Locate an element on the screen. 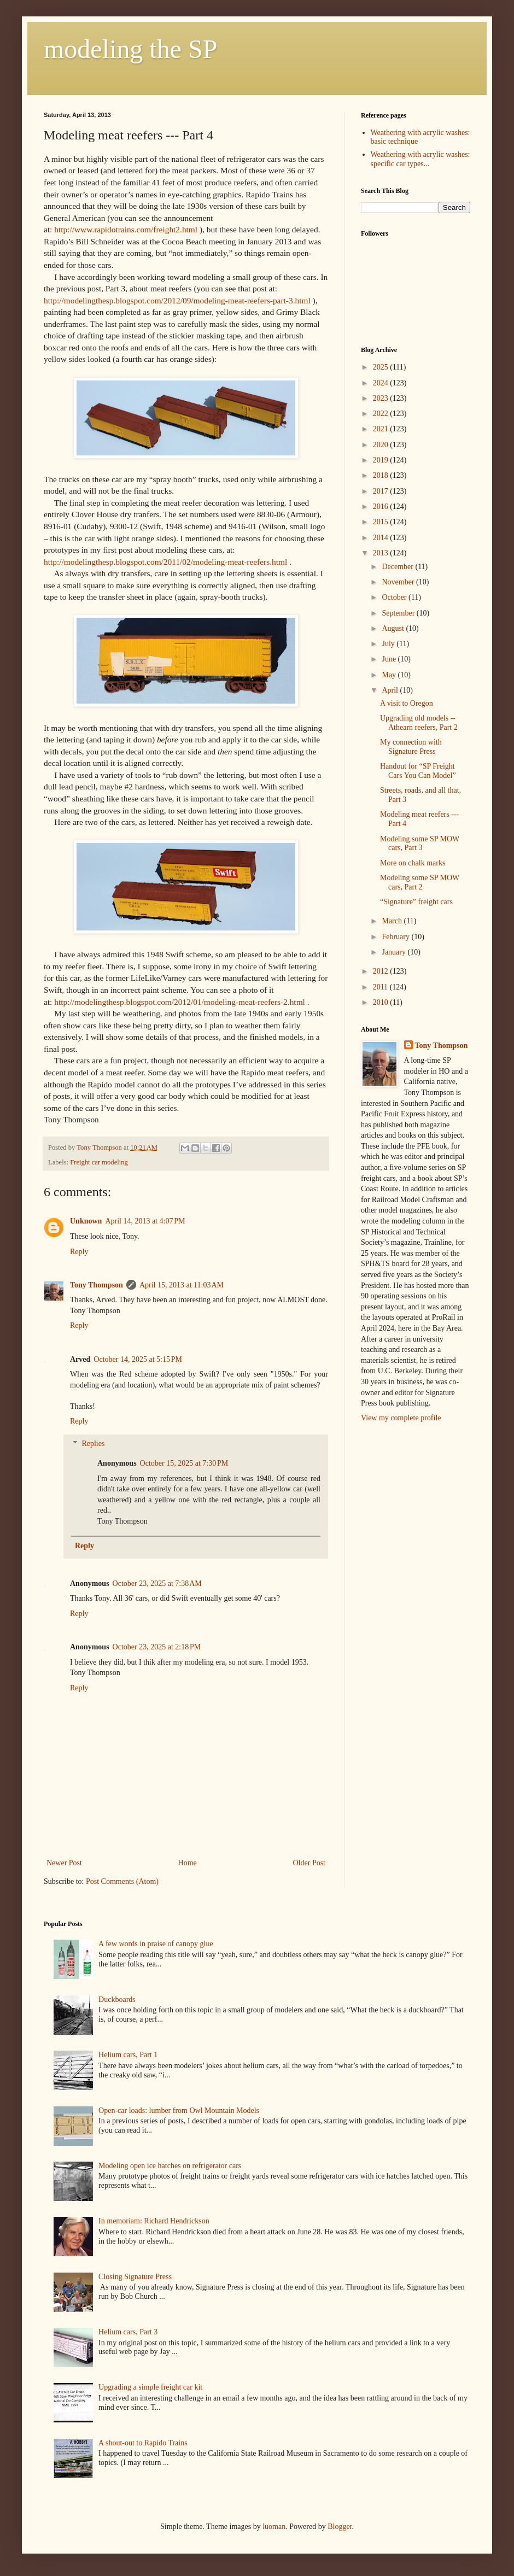  April is located at coordinates (391, 690).